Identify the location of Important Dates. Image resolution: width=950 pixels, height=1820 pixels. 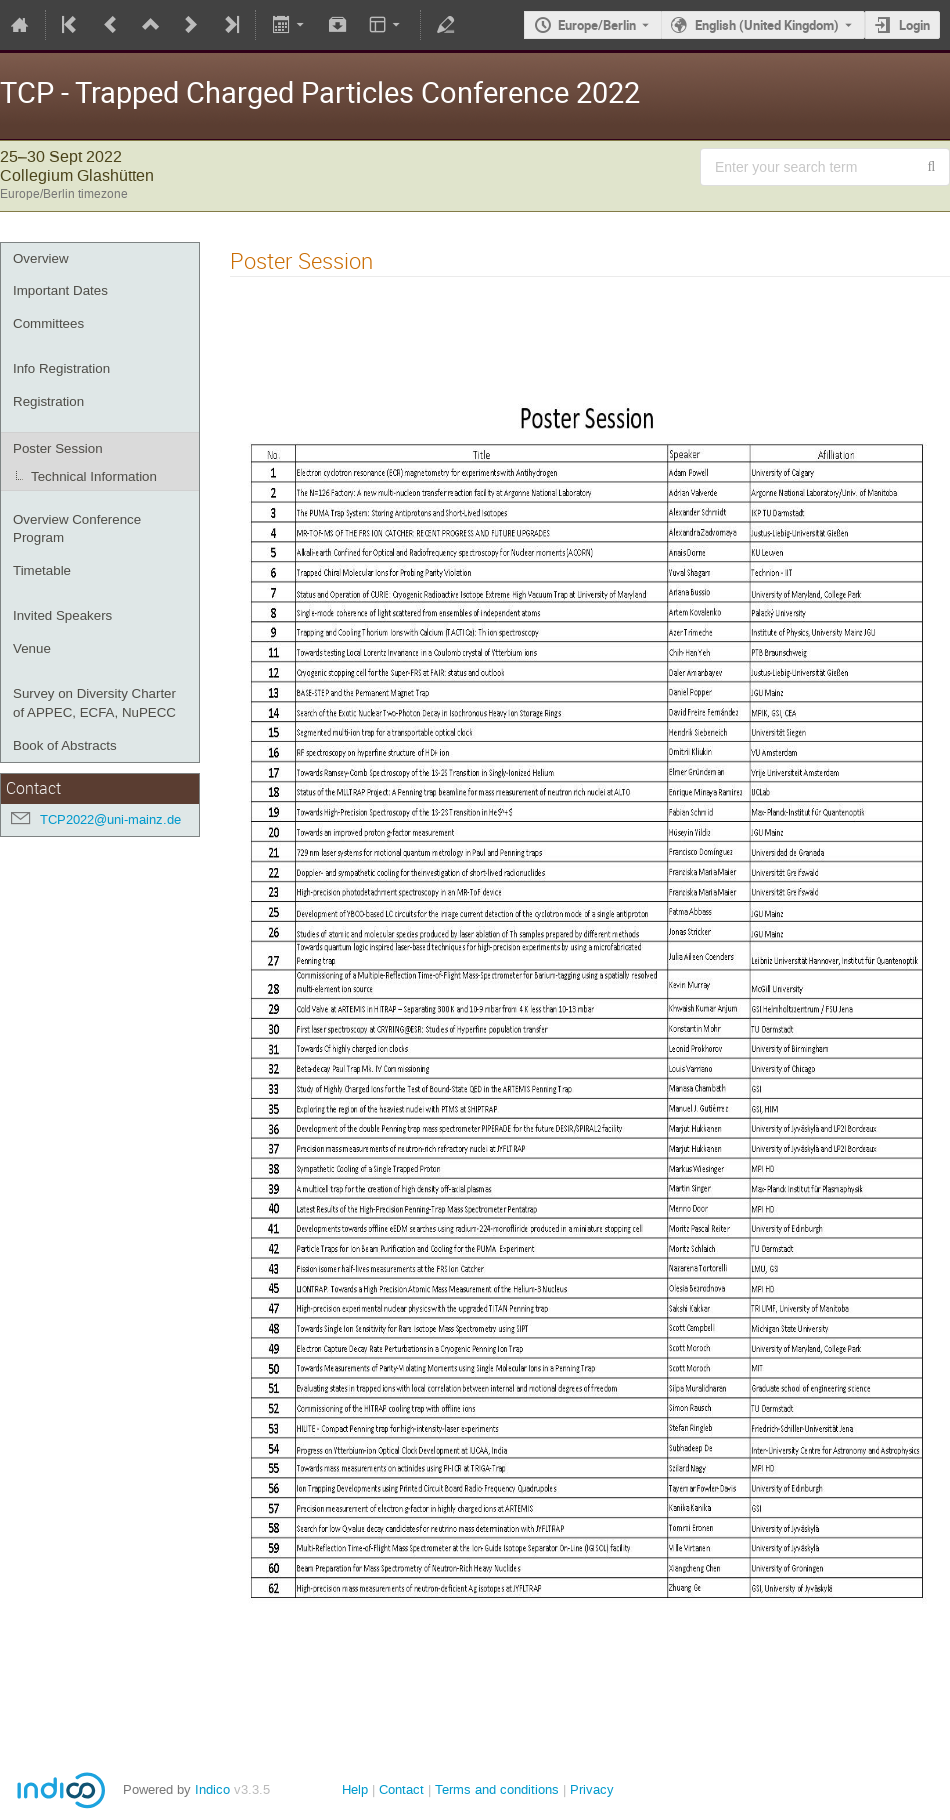
(60, 290).